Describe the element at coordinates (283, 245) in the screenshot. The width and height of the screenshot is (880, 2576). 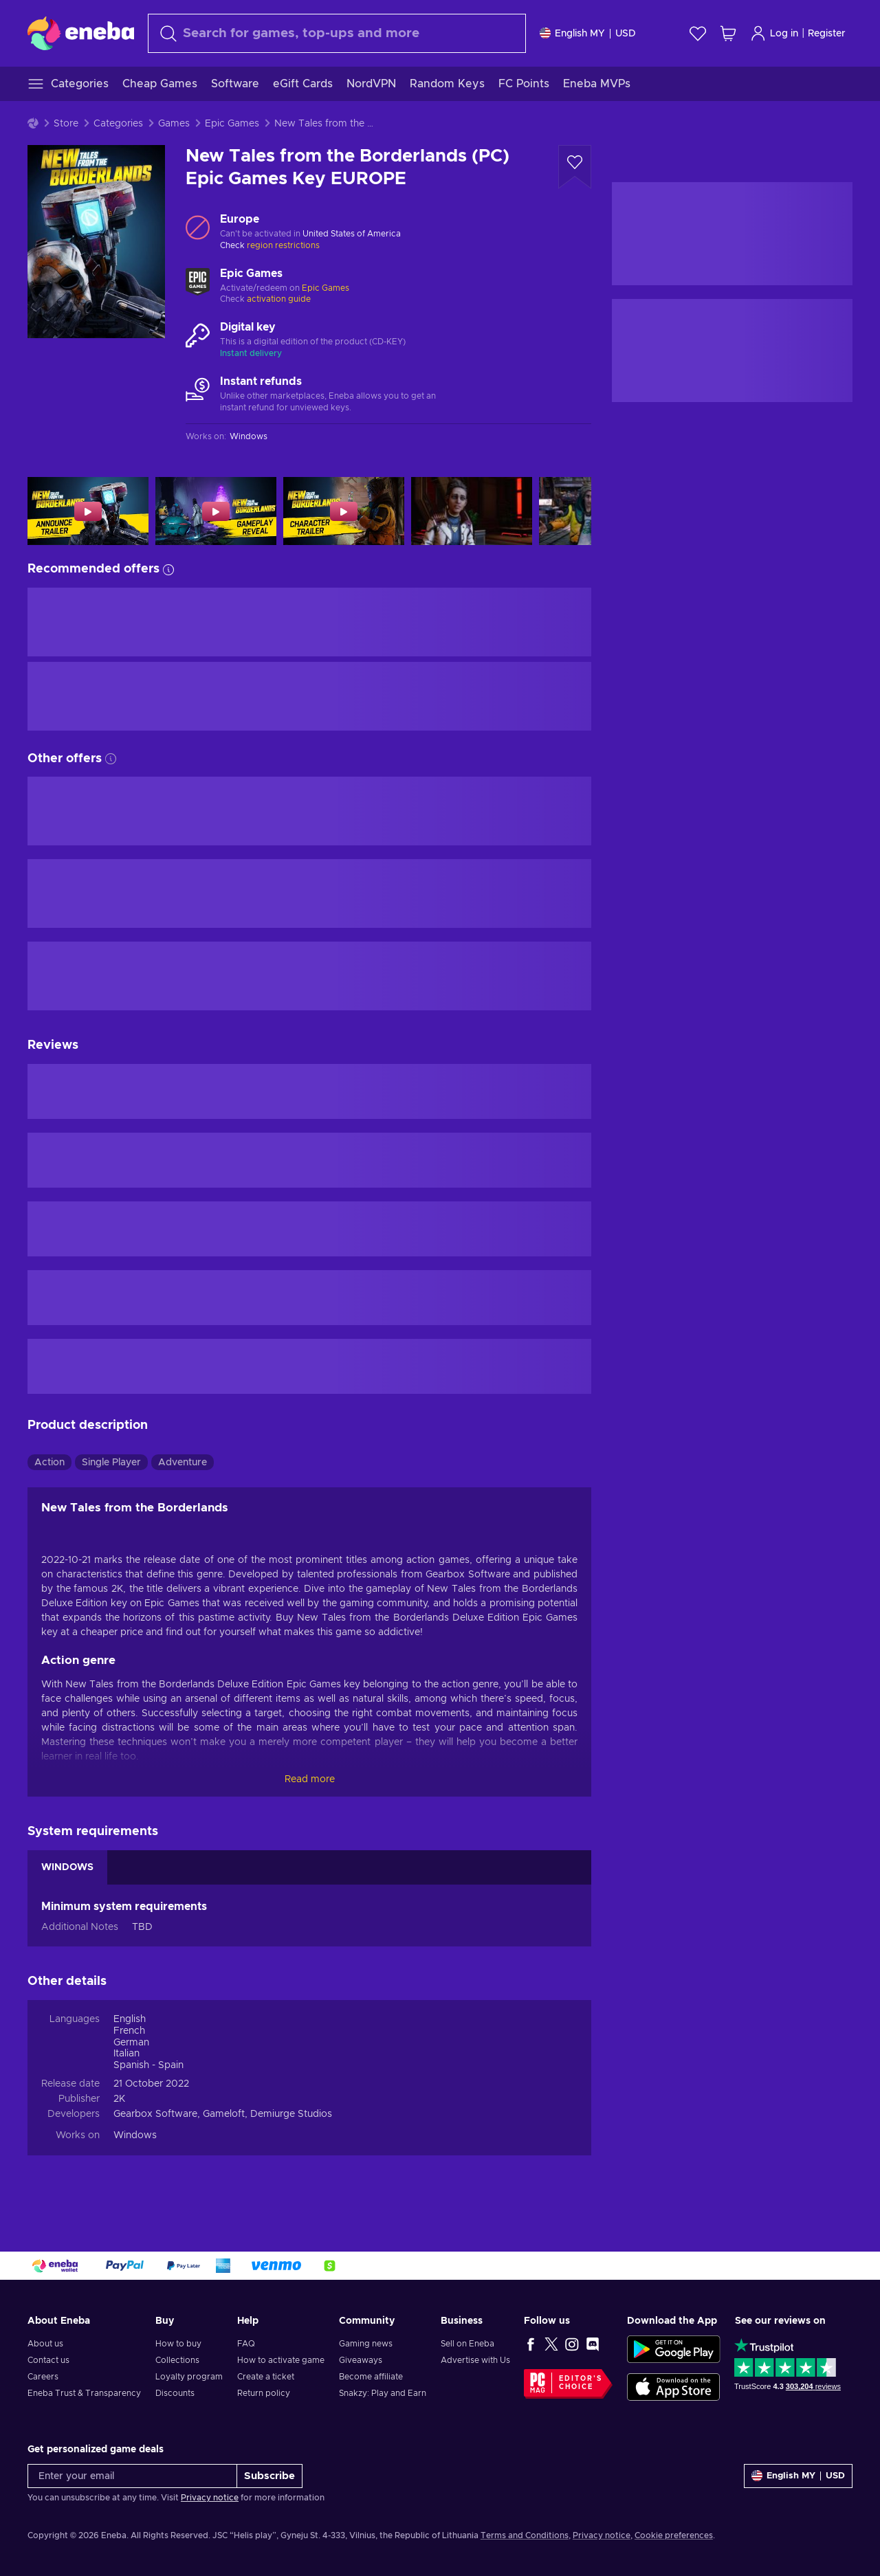
I see `region restrictions` at that location.